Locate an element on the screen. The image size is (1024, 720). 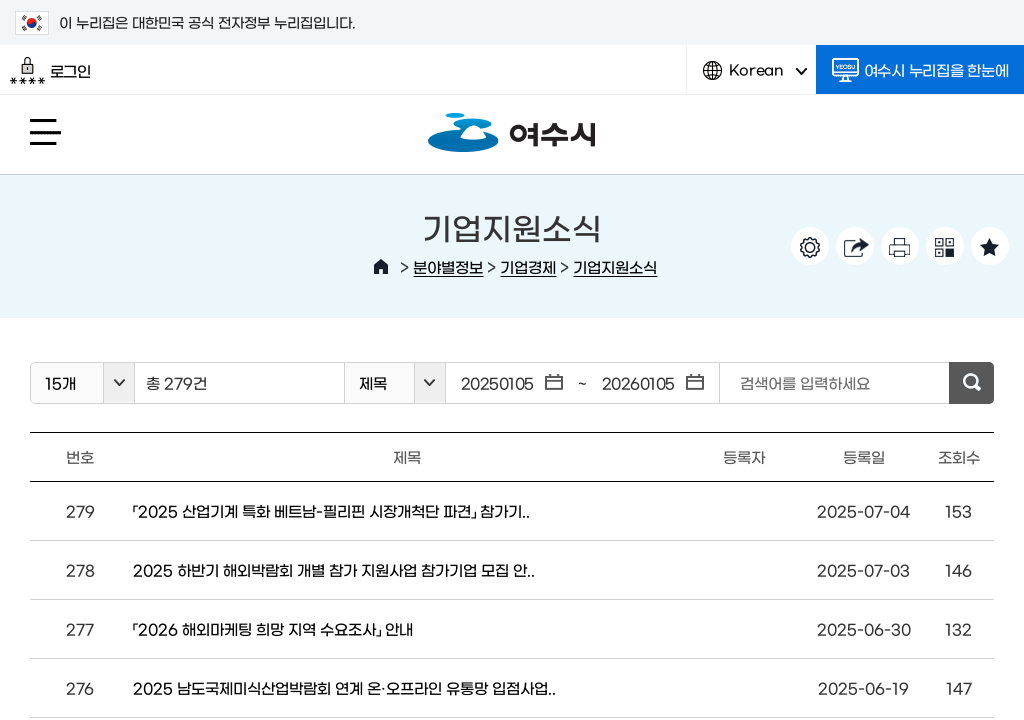
여수시 누리집을 한눈에 is located at coordinates (920, 70).